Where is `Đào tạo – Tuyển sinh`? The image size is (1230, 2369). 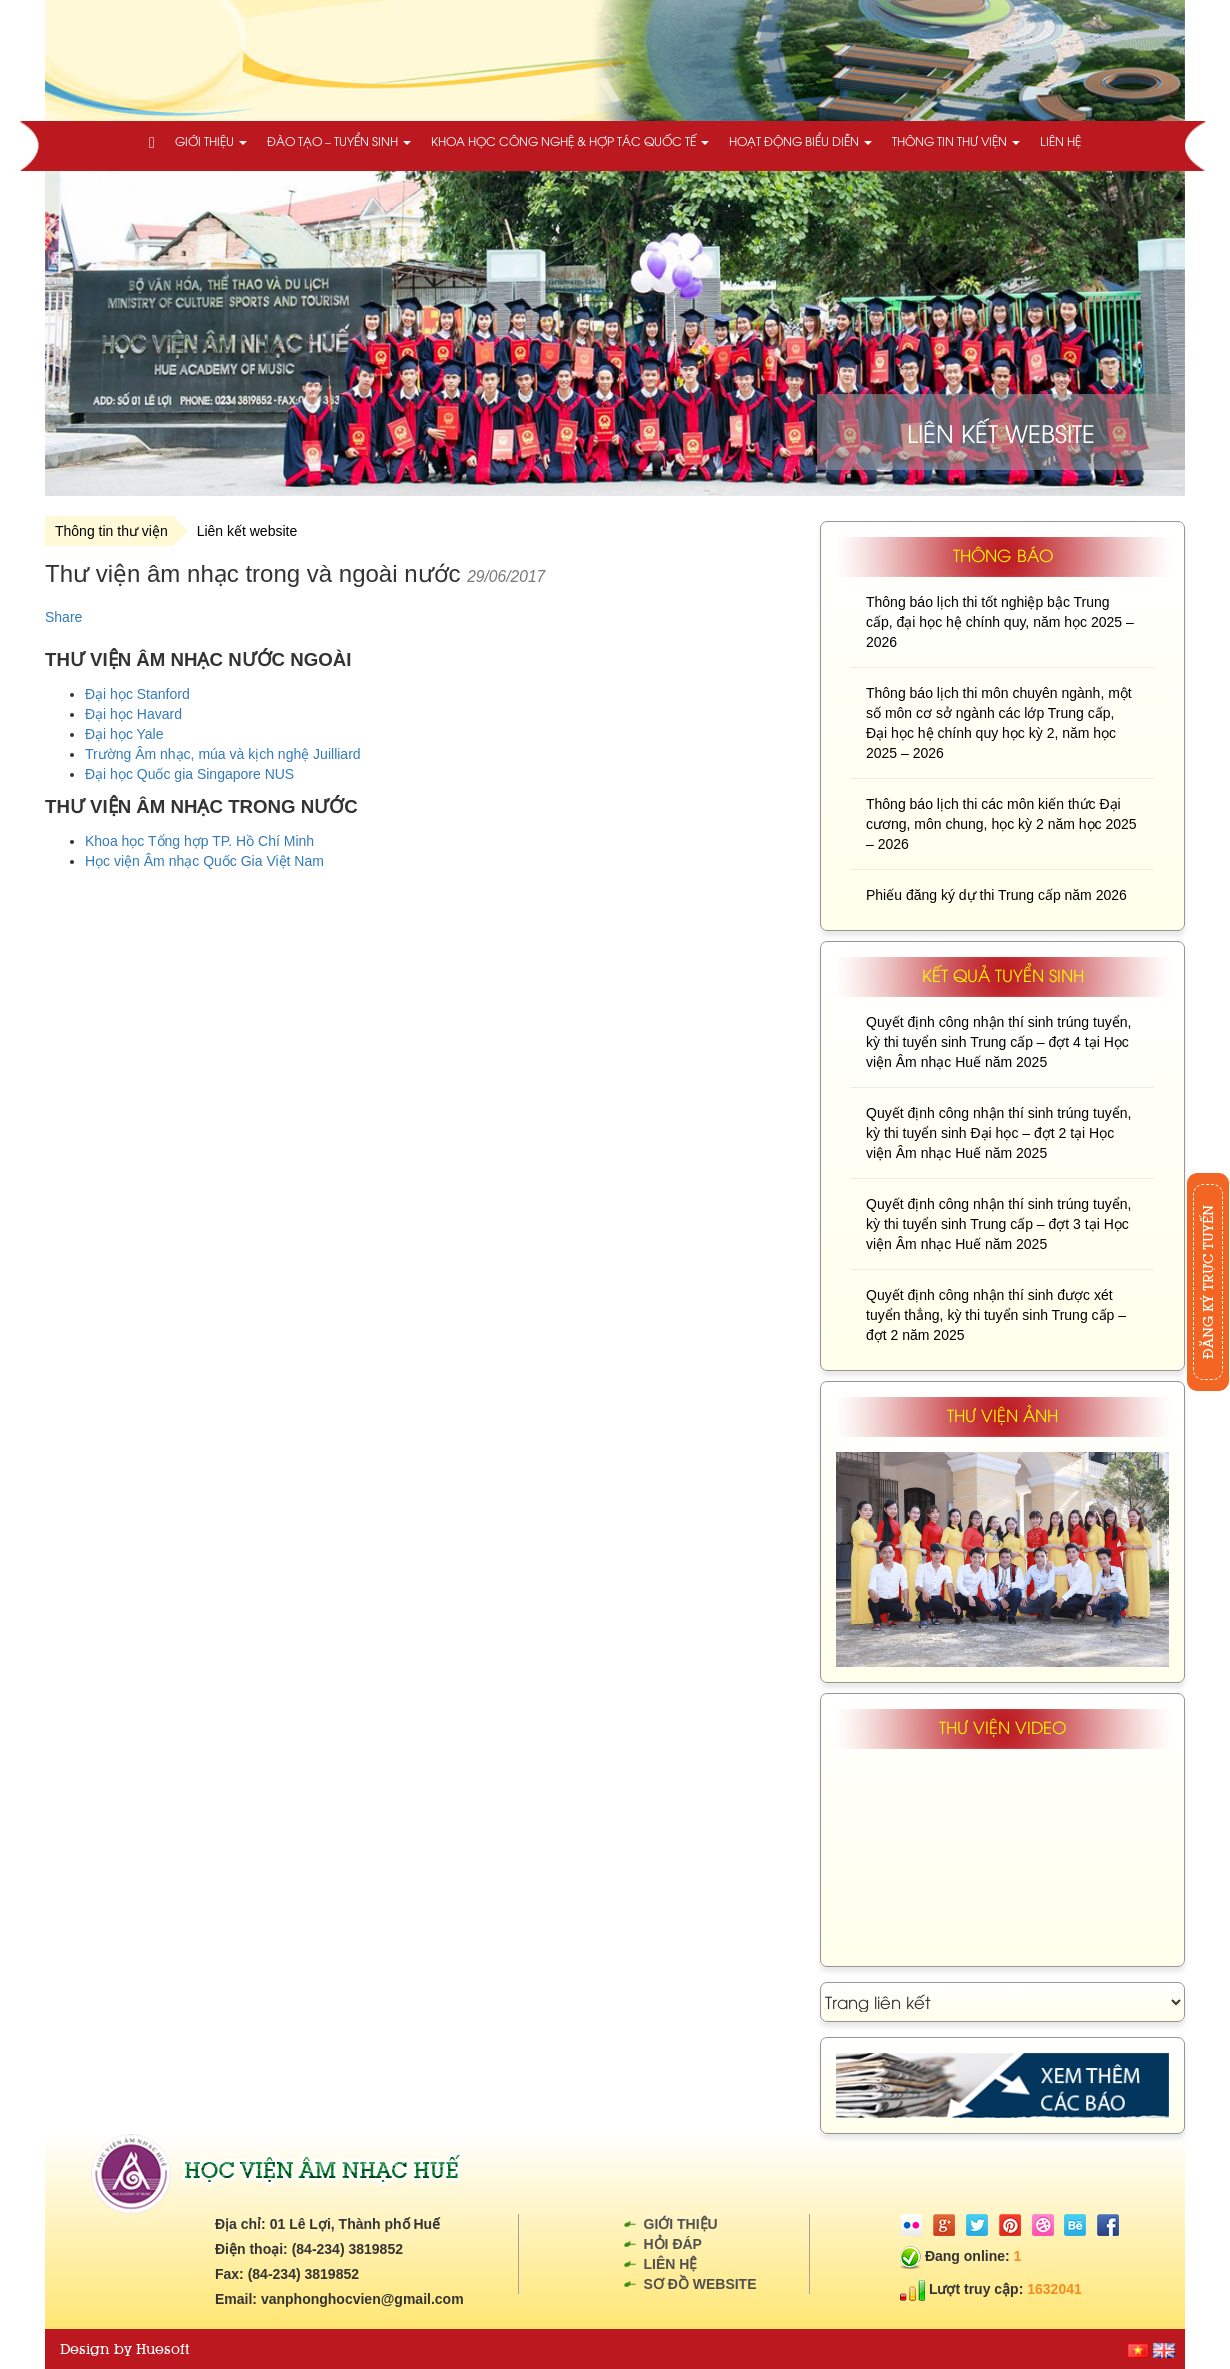 Đào tạo – Tuyển sinh is located at coordinates (339, 140).